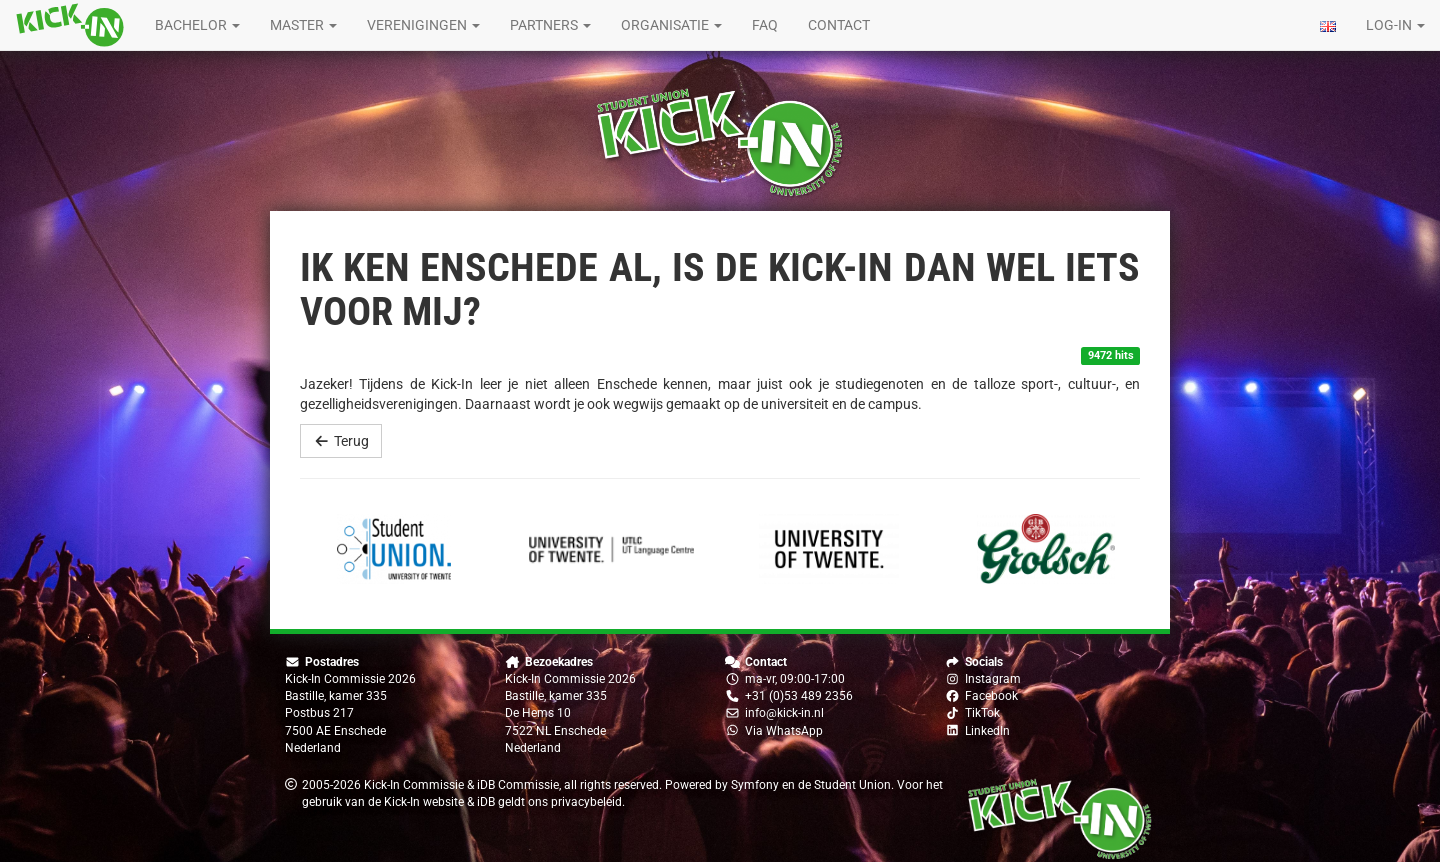 This screenshot has height=862, width=1440. I want to click on Verenigingen, so click(423, 25).